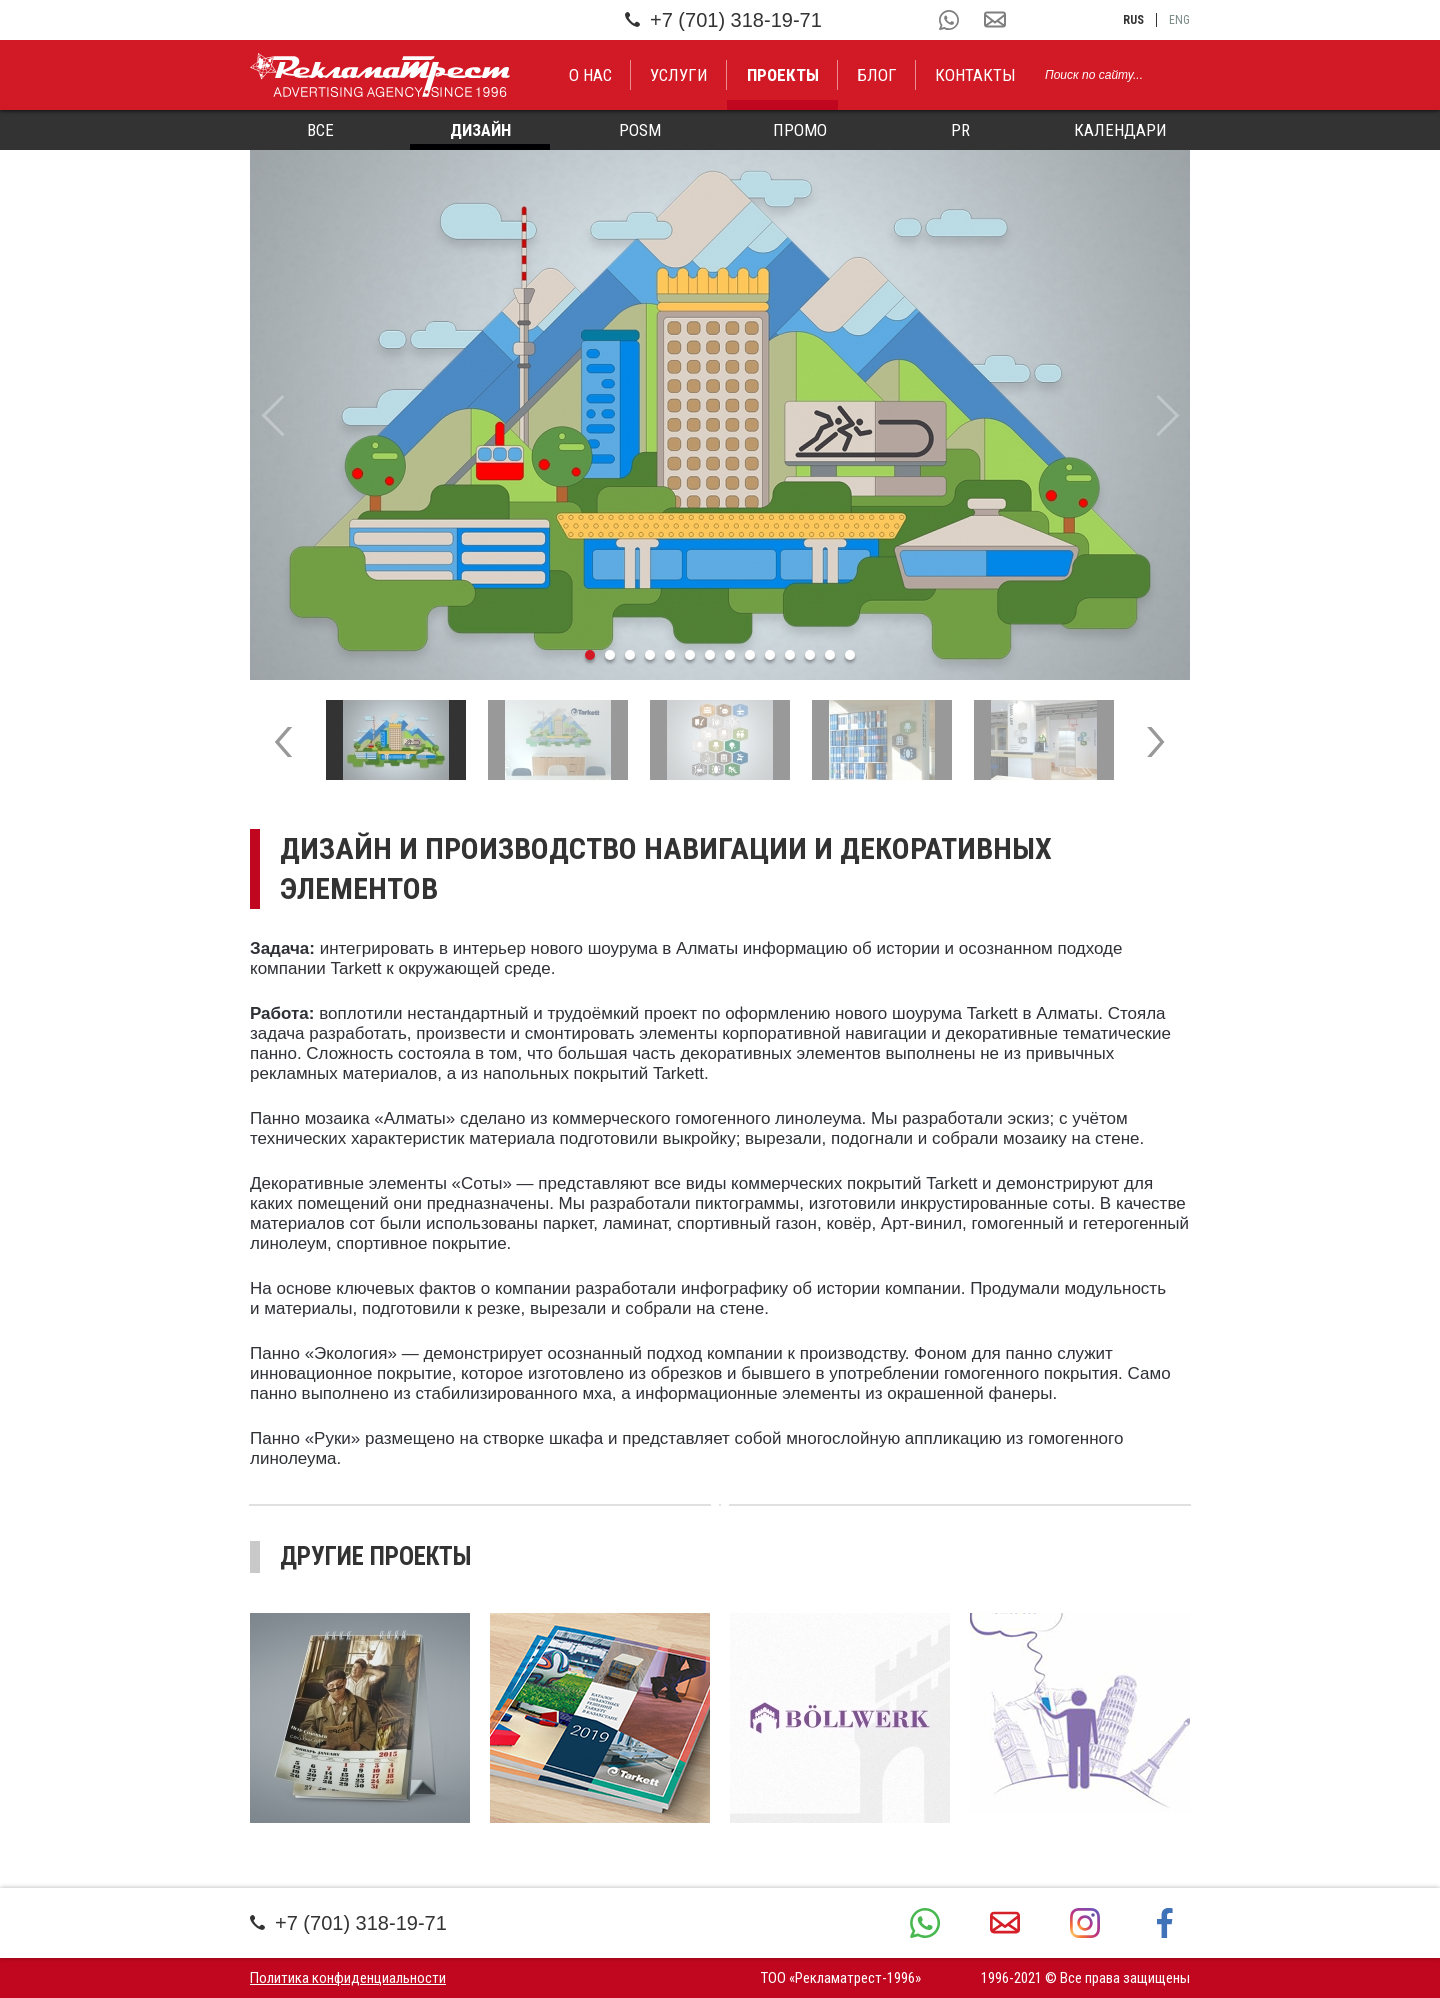 This screenshot has width=1440, height=1998. I want to click on 11 [tab], so click(790, 655).